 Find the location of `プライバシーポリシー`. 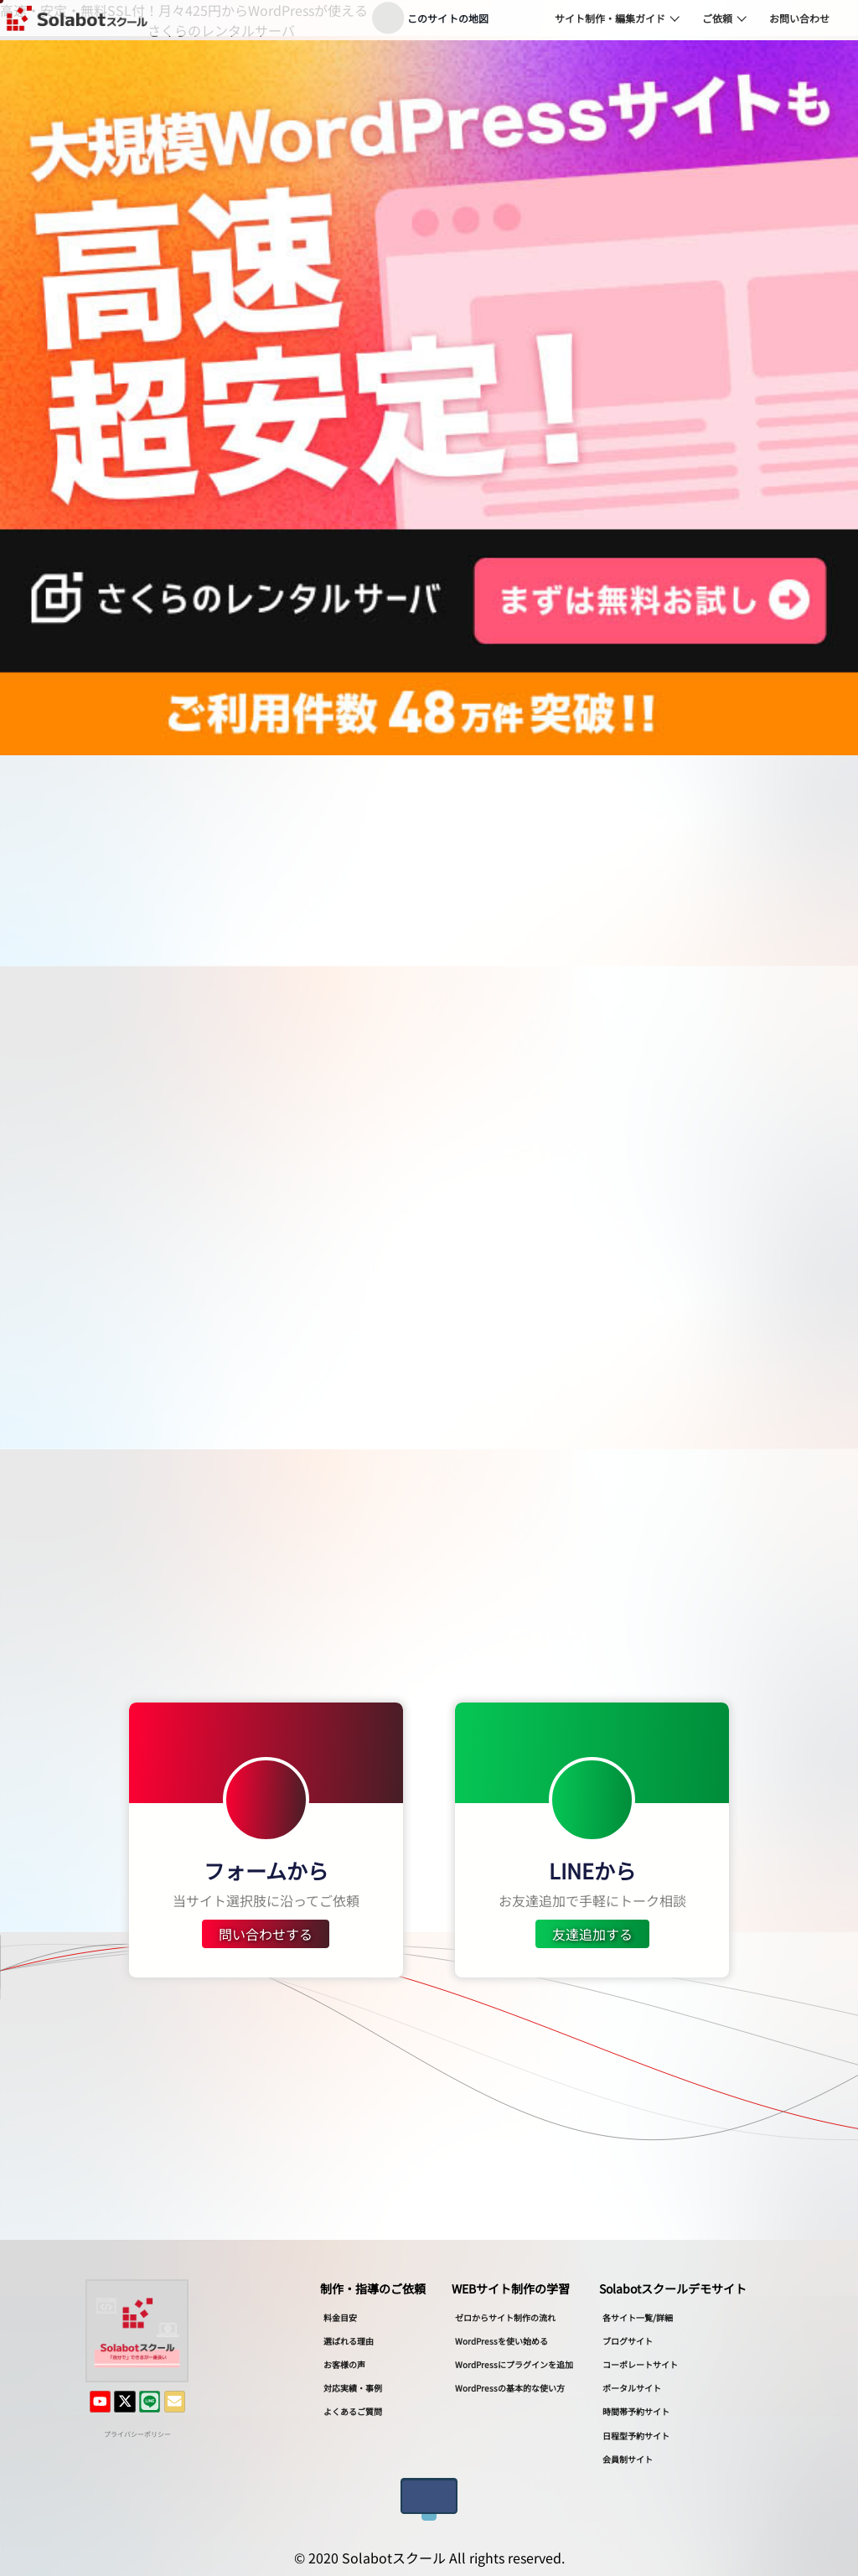

プライバシーポリシー is located at coordinates (137, 2433).